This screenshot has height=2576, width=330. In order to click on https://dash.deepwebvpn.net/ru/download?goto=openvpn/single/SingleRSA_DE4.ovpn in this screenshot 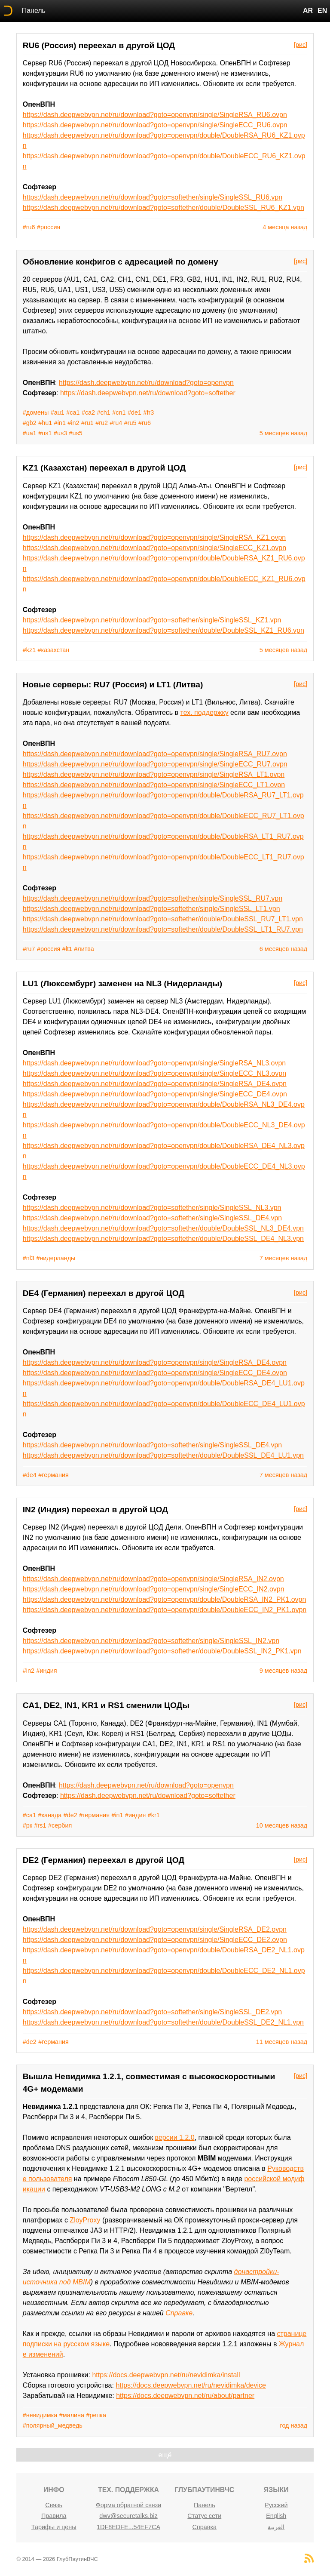, I will do `click(155, 1083)`.